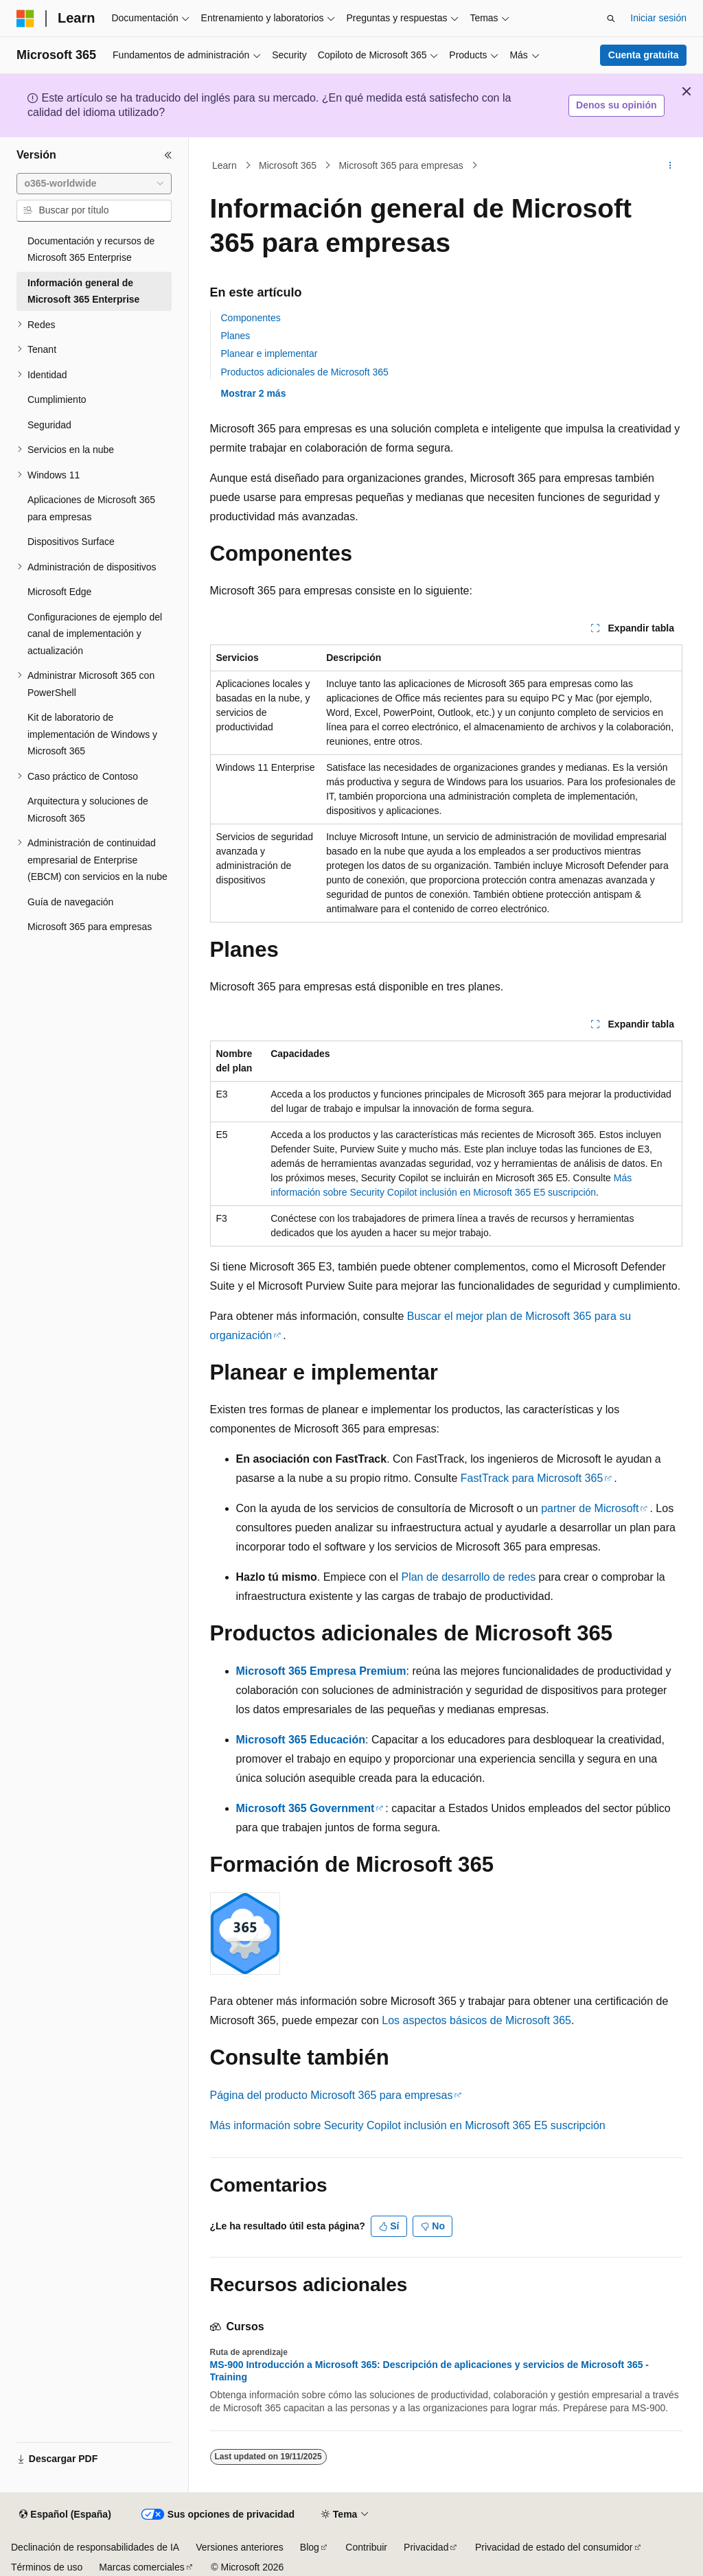 Image resolution: width=703 pixels, height=2576 pixels. Describe the element at coordinates (287, 165) in the screenshot. I see `Microsoft 365` at that location.